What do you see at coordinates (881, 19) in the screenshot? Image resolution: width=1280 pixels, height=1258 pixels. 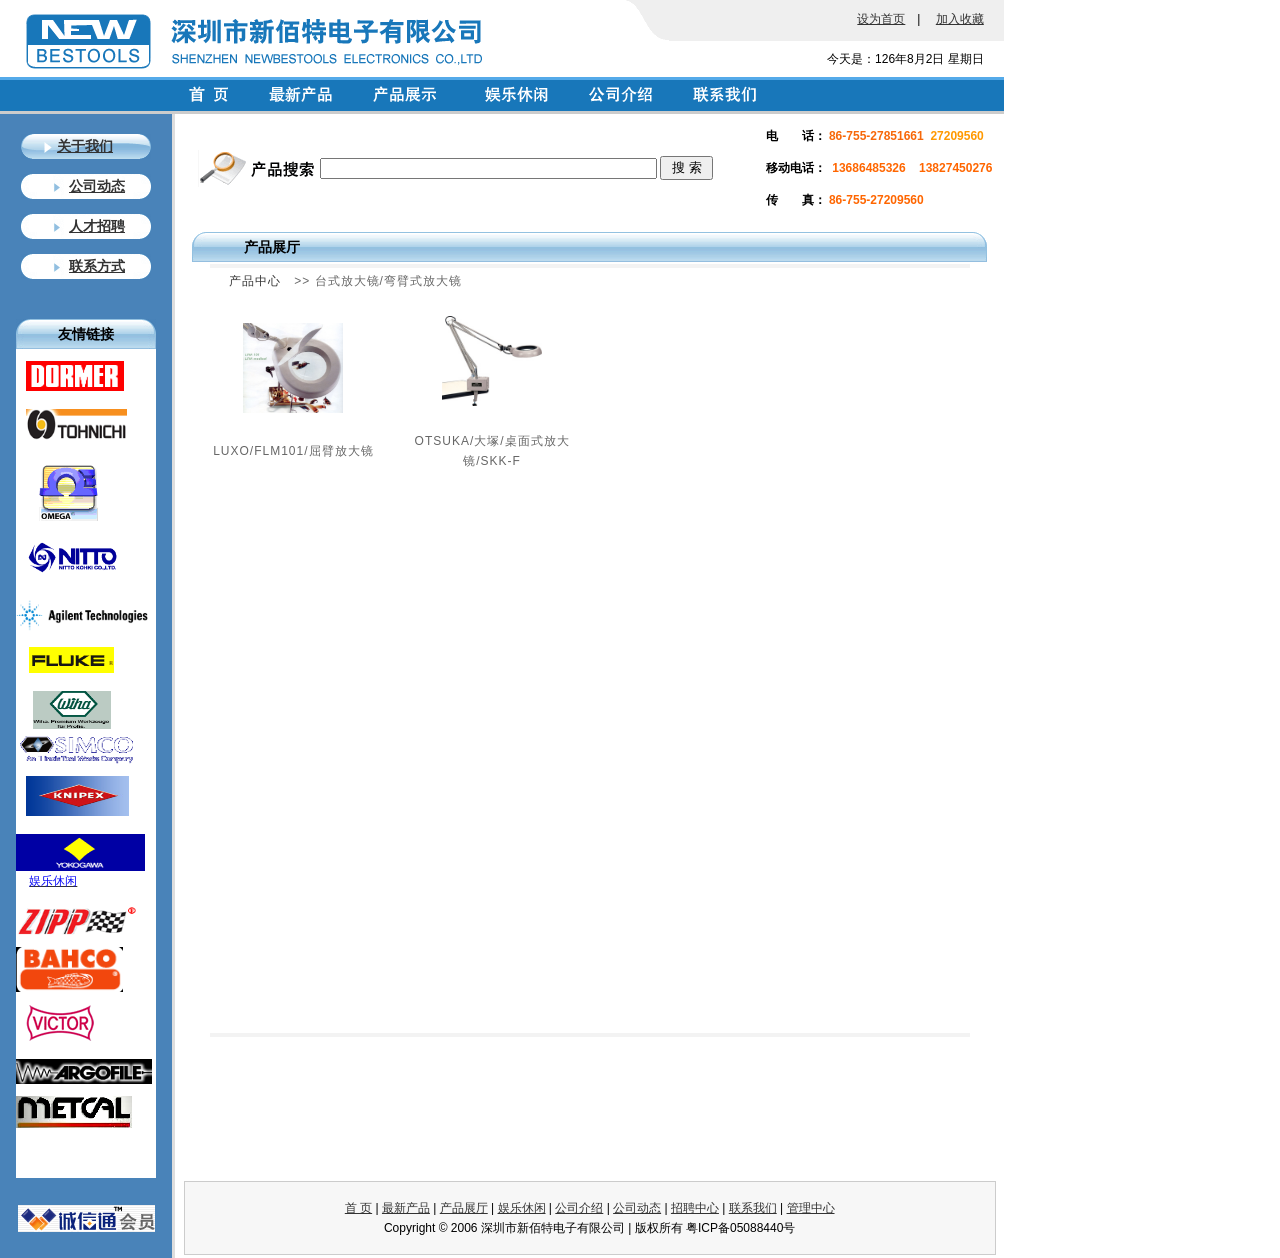 I see `设为首页` at bounding box center [881, 19].